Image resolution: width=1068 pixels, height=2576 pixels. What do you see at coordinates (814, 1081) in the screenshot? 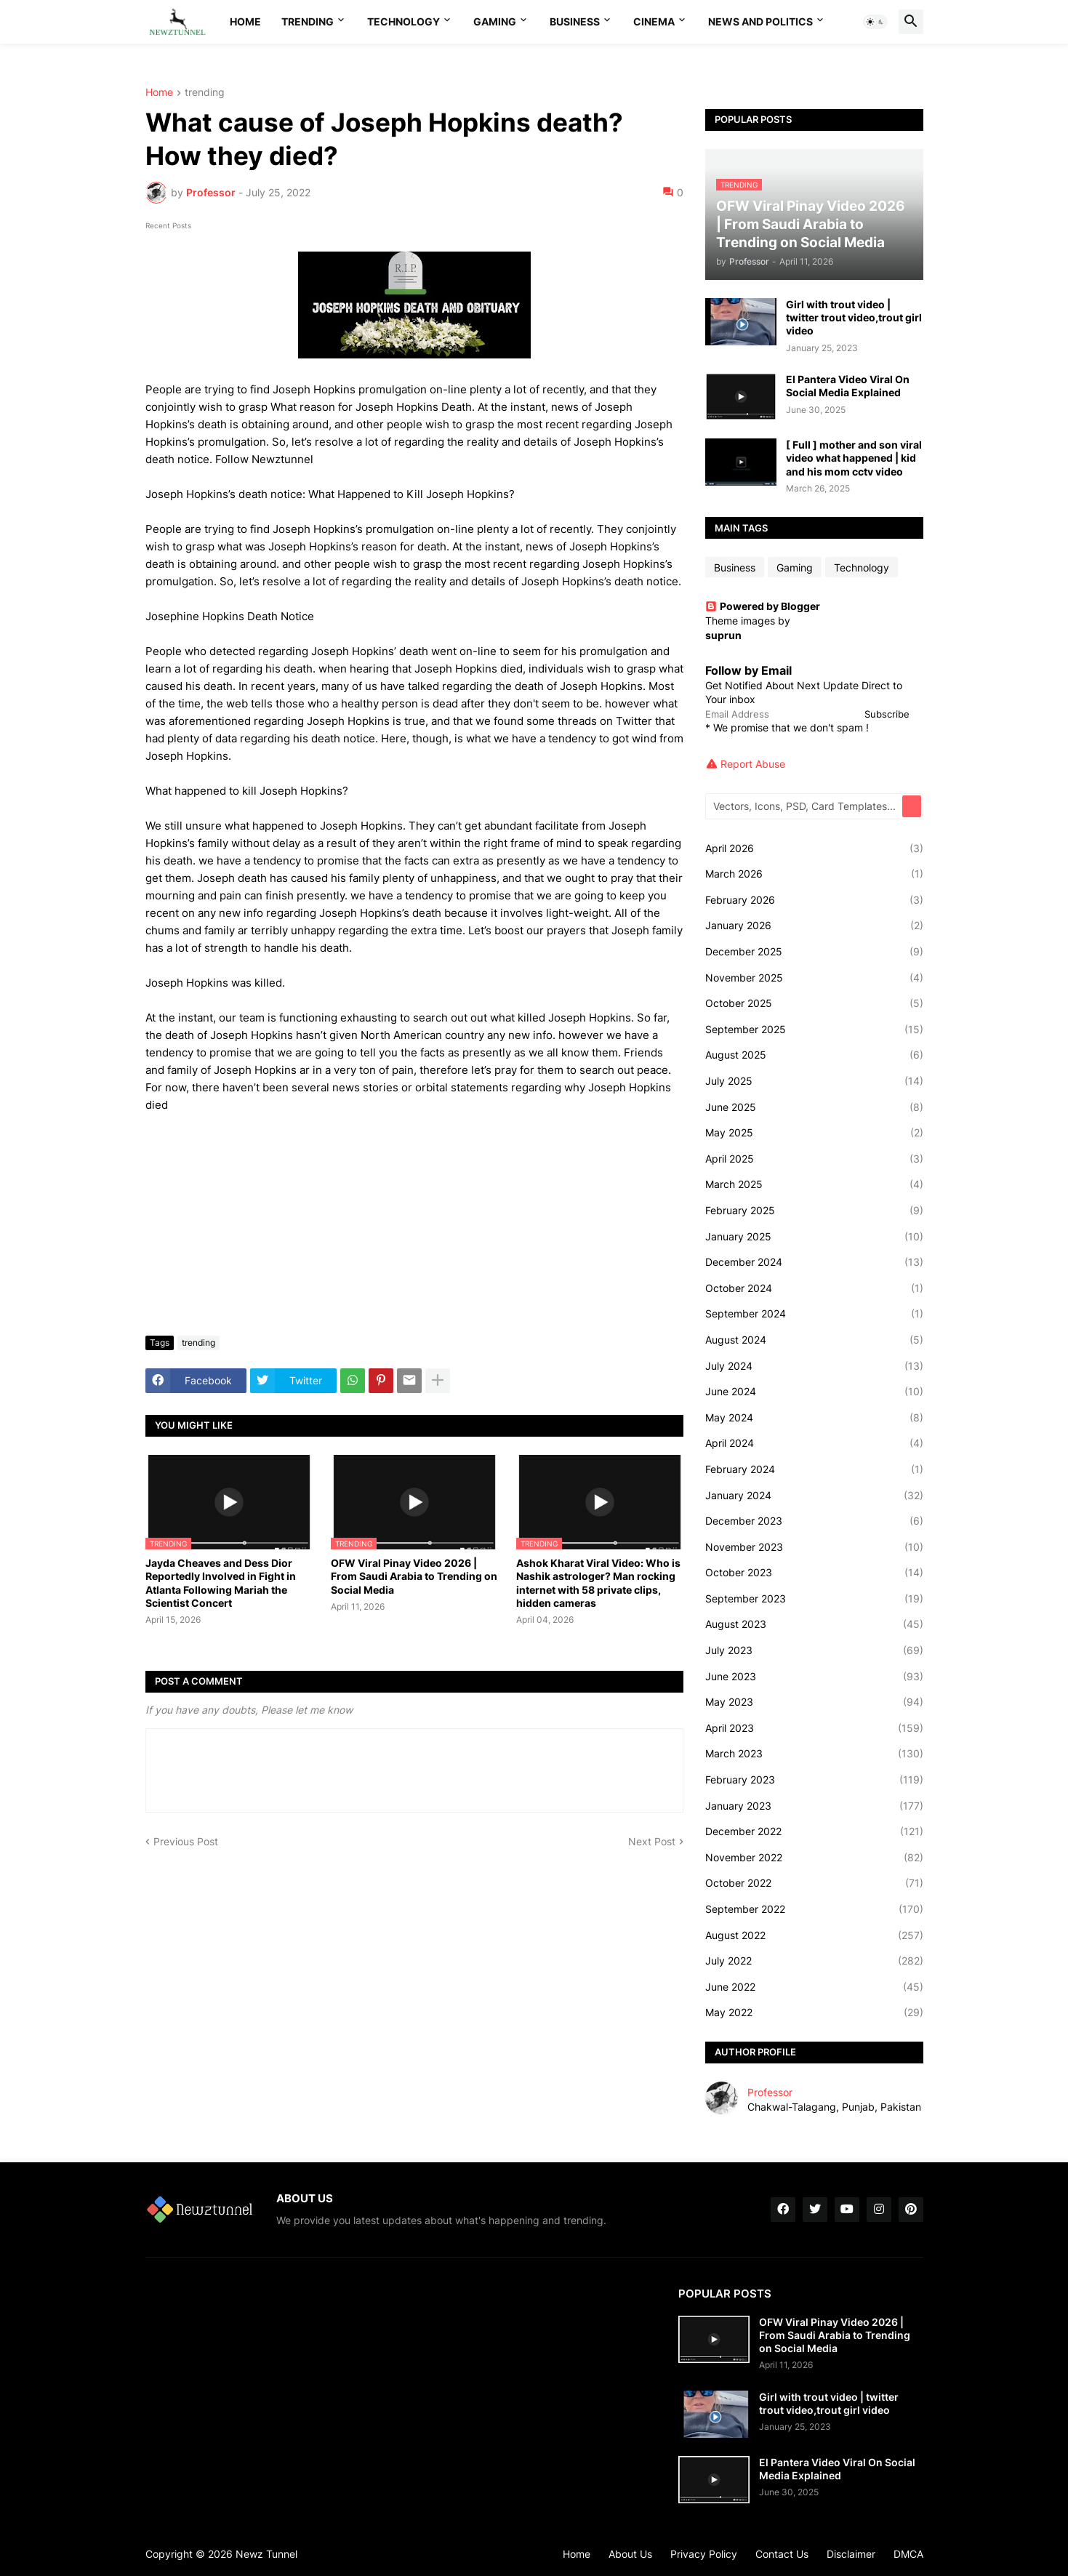
I see `July 2025` at bounding box center [814, 1081].